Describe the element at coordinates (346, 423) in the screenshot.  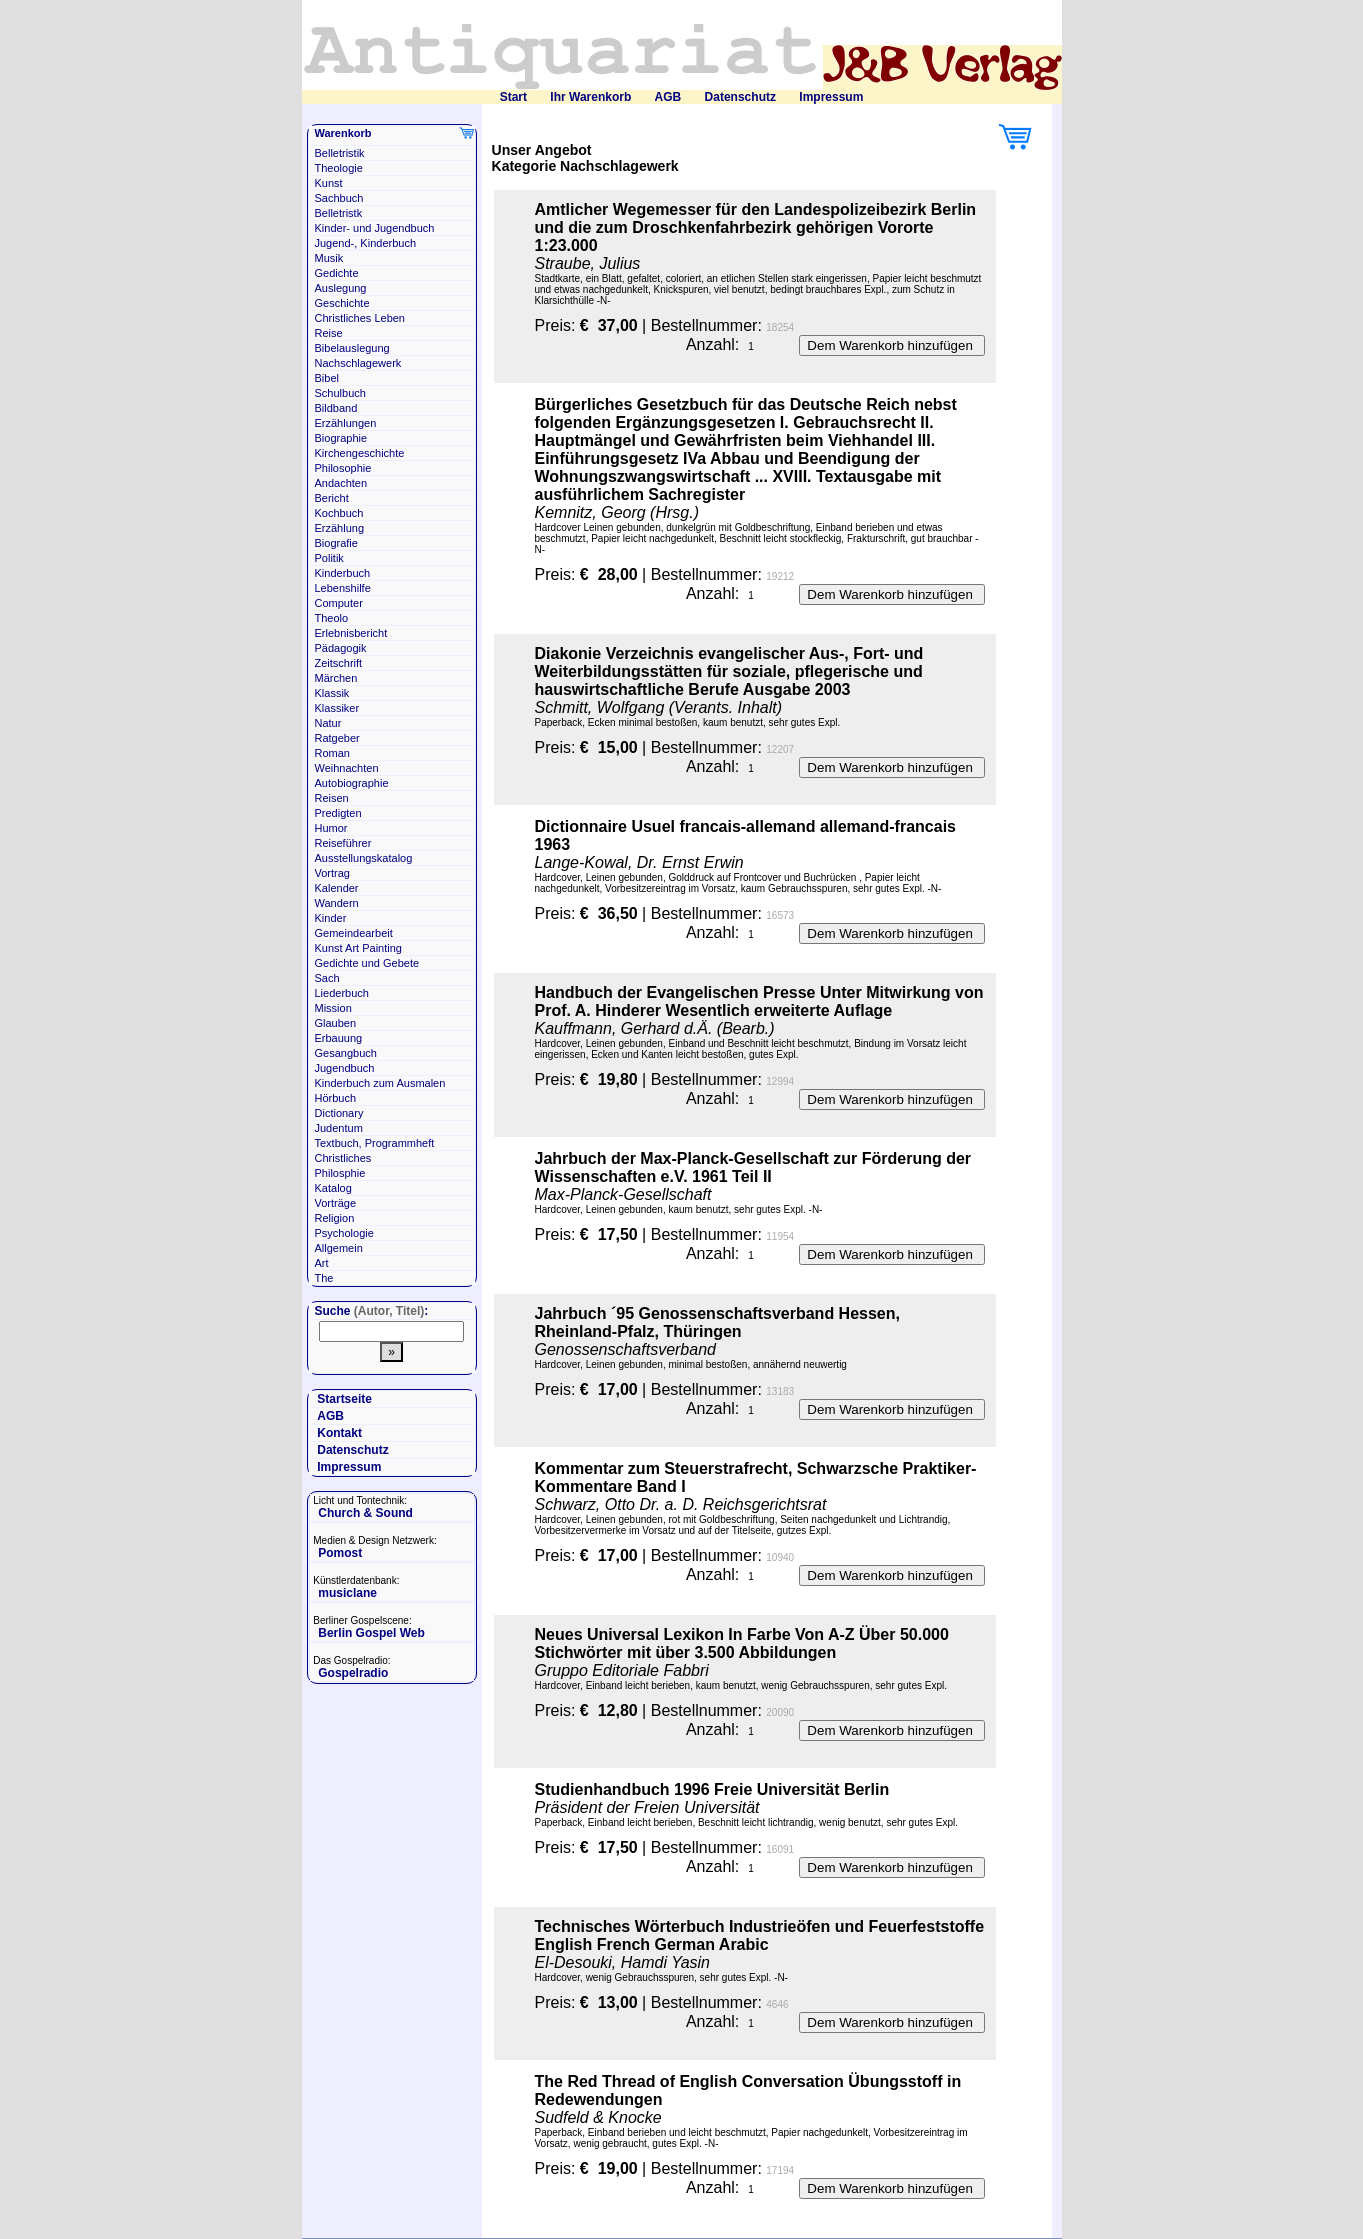
I see `Erzählungen` at that location.